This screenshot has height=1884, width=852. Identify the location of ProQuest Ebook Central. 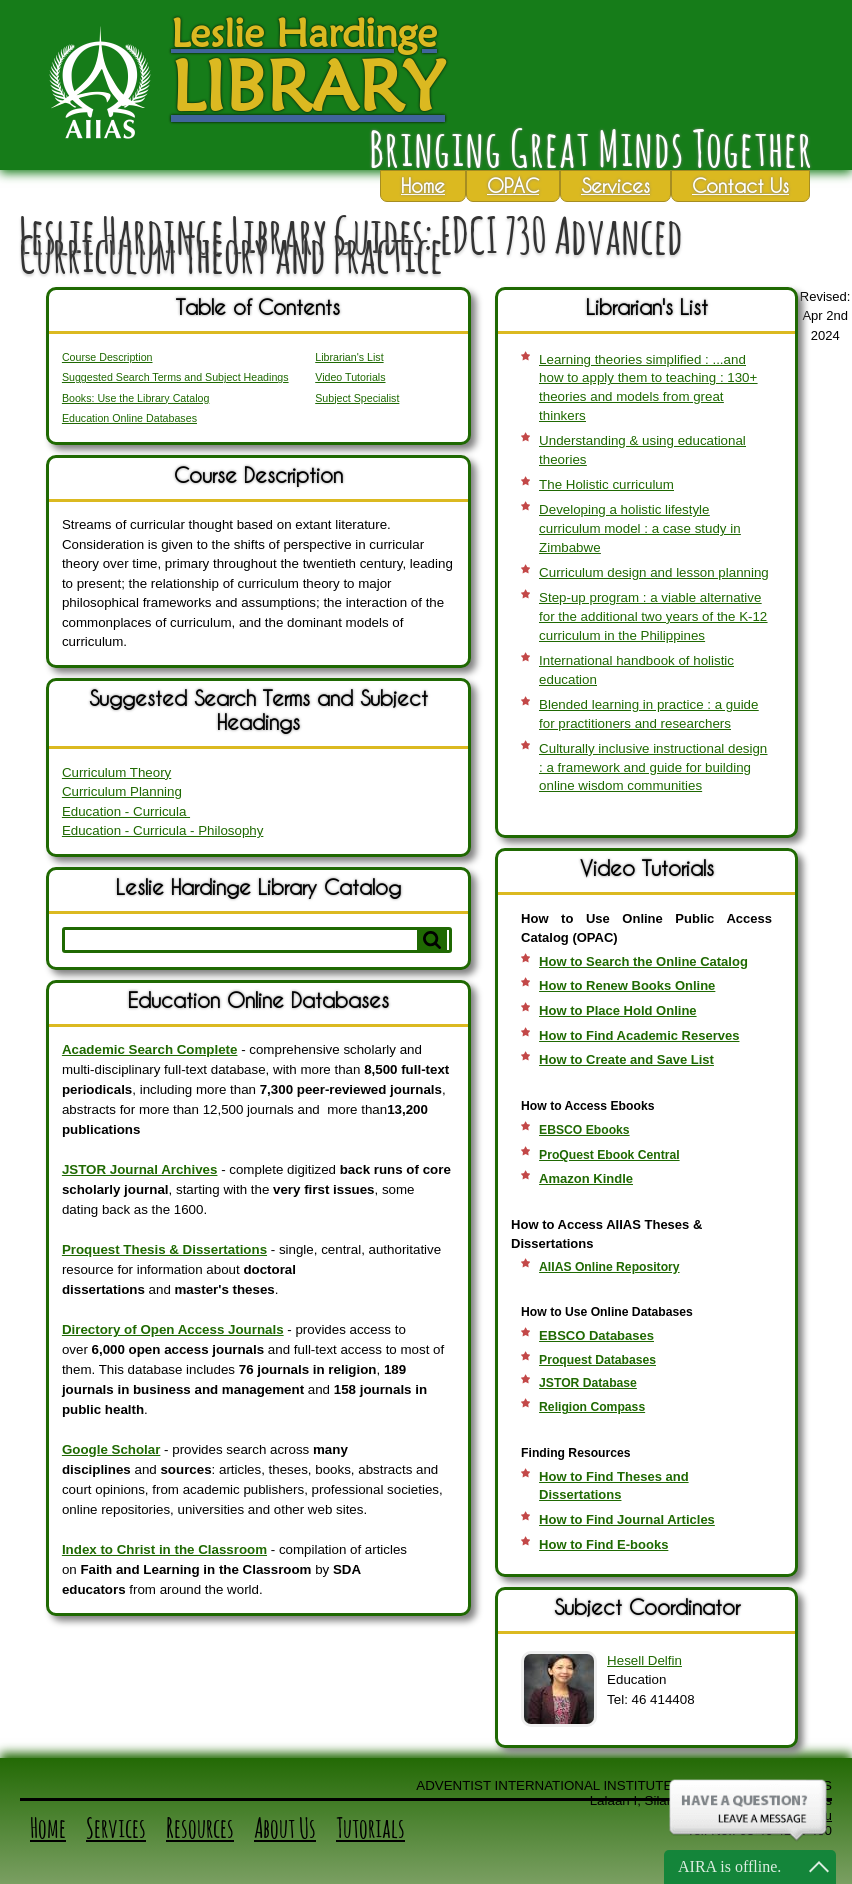
(609, 1155).